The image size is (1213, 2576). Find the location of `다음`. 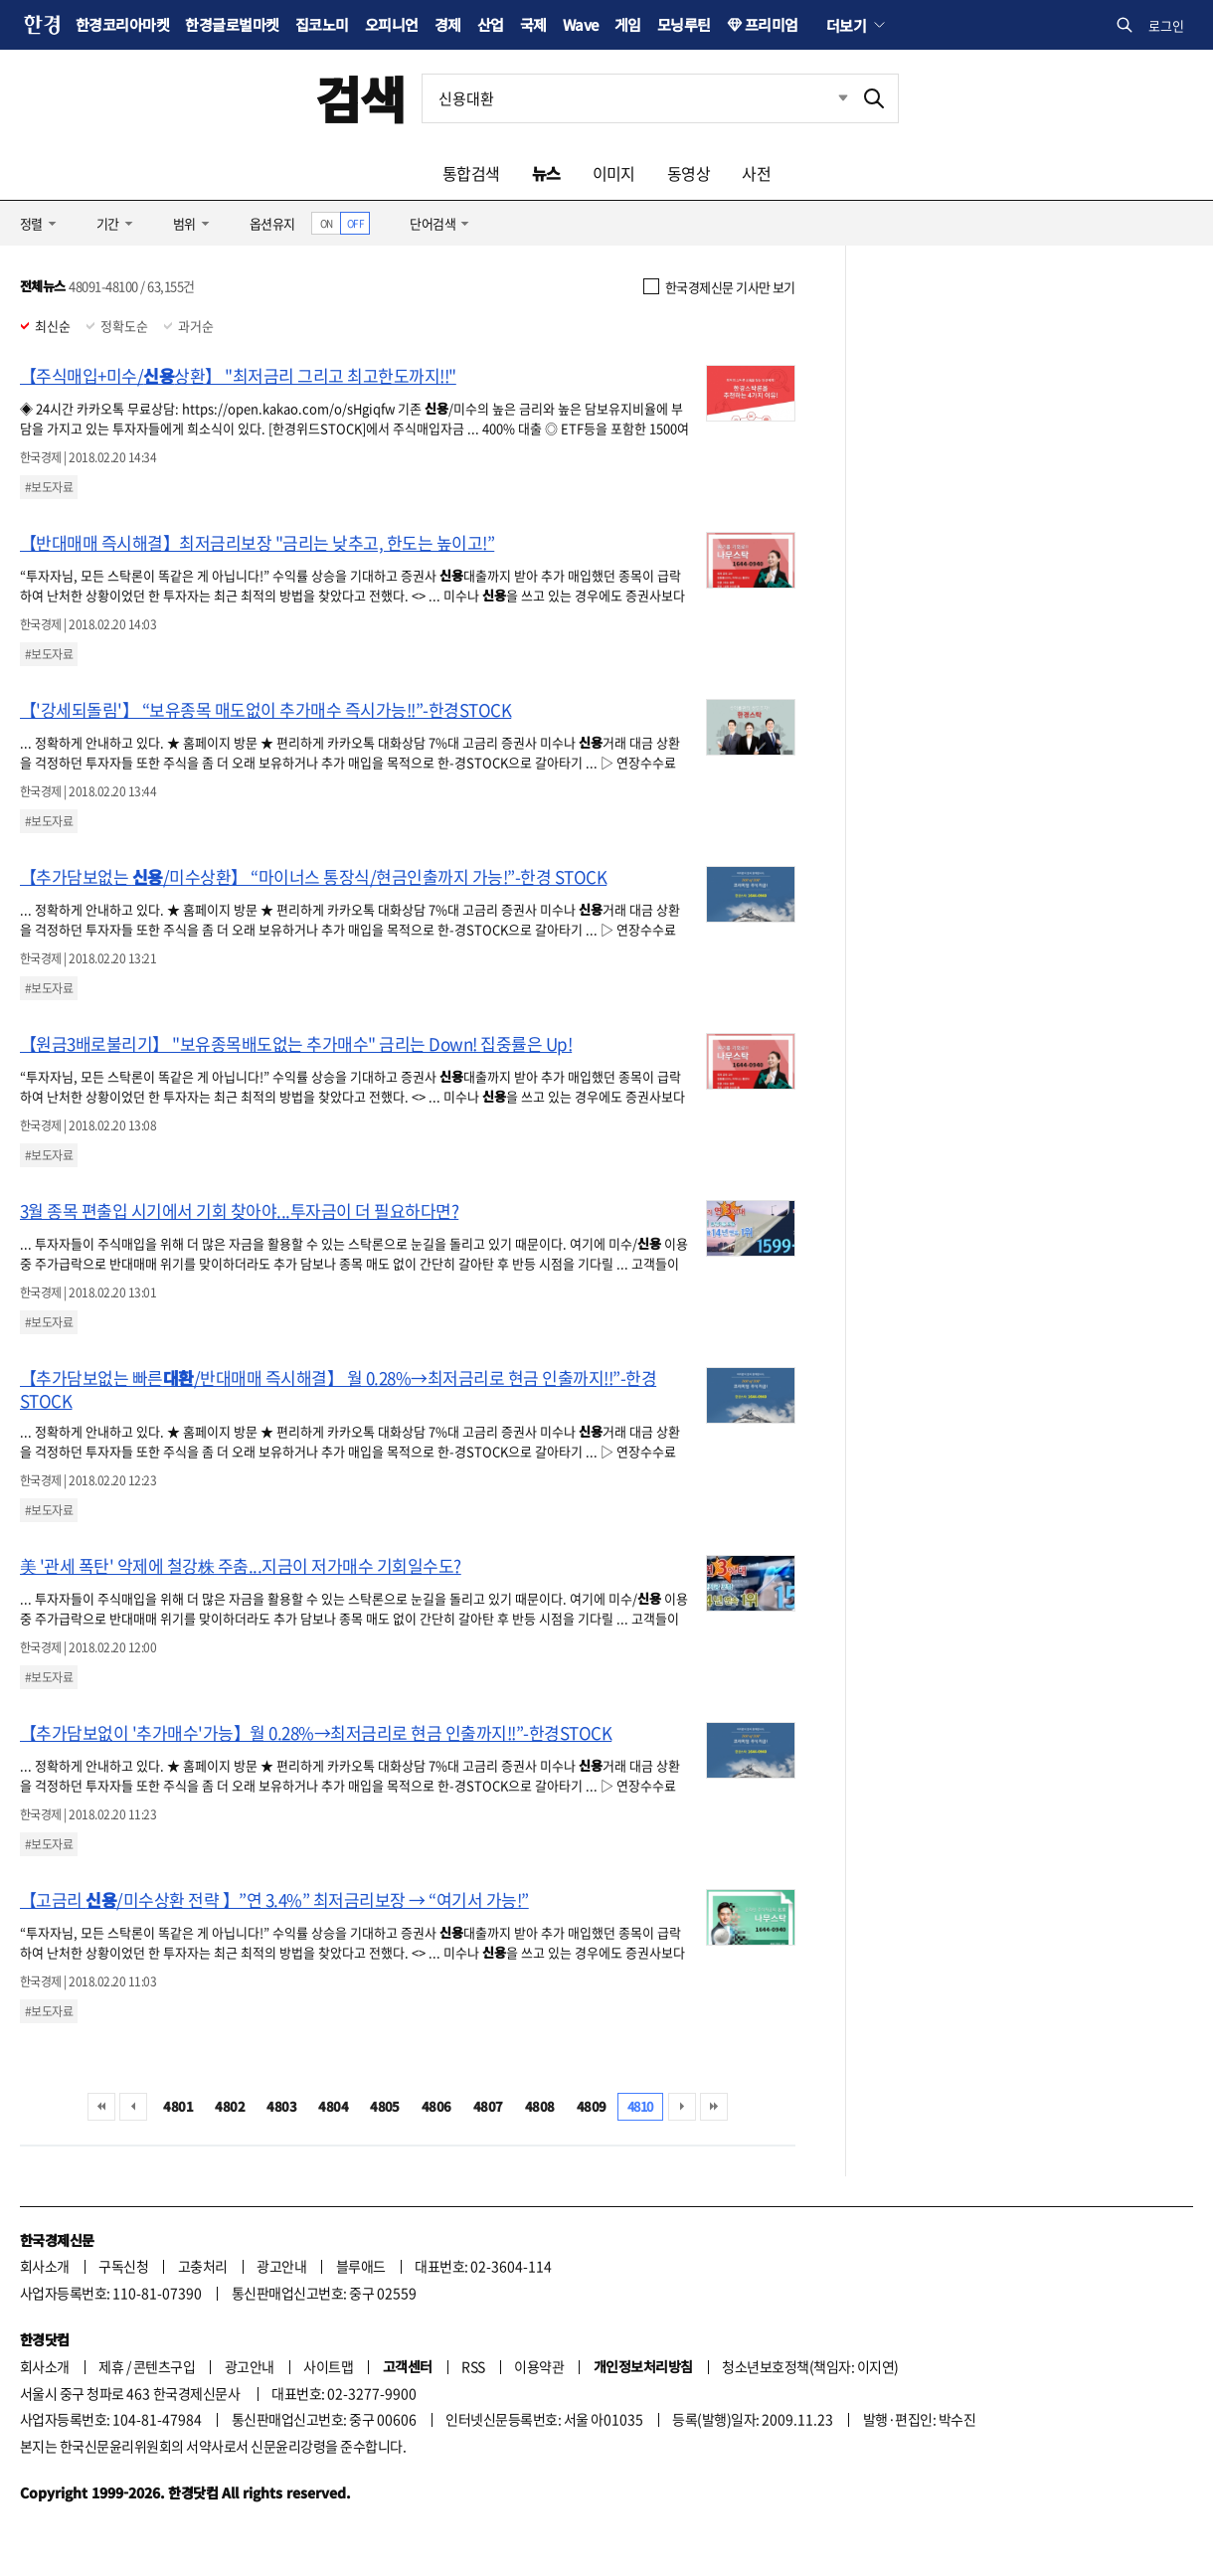

다음 is located at coordinates (682, 2107).